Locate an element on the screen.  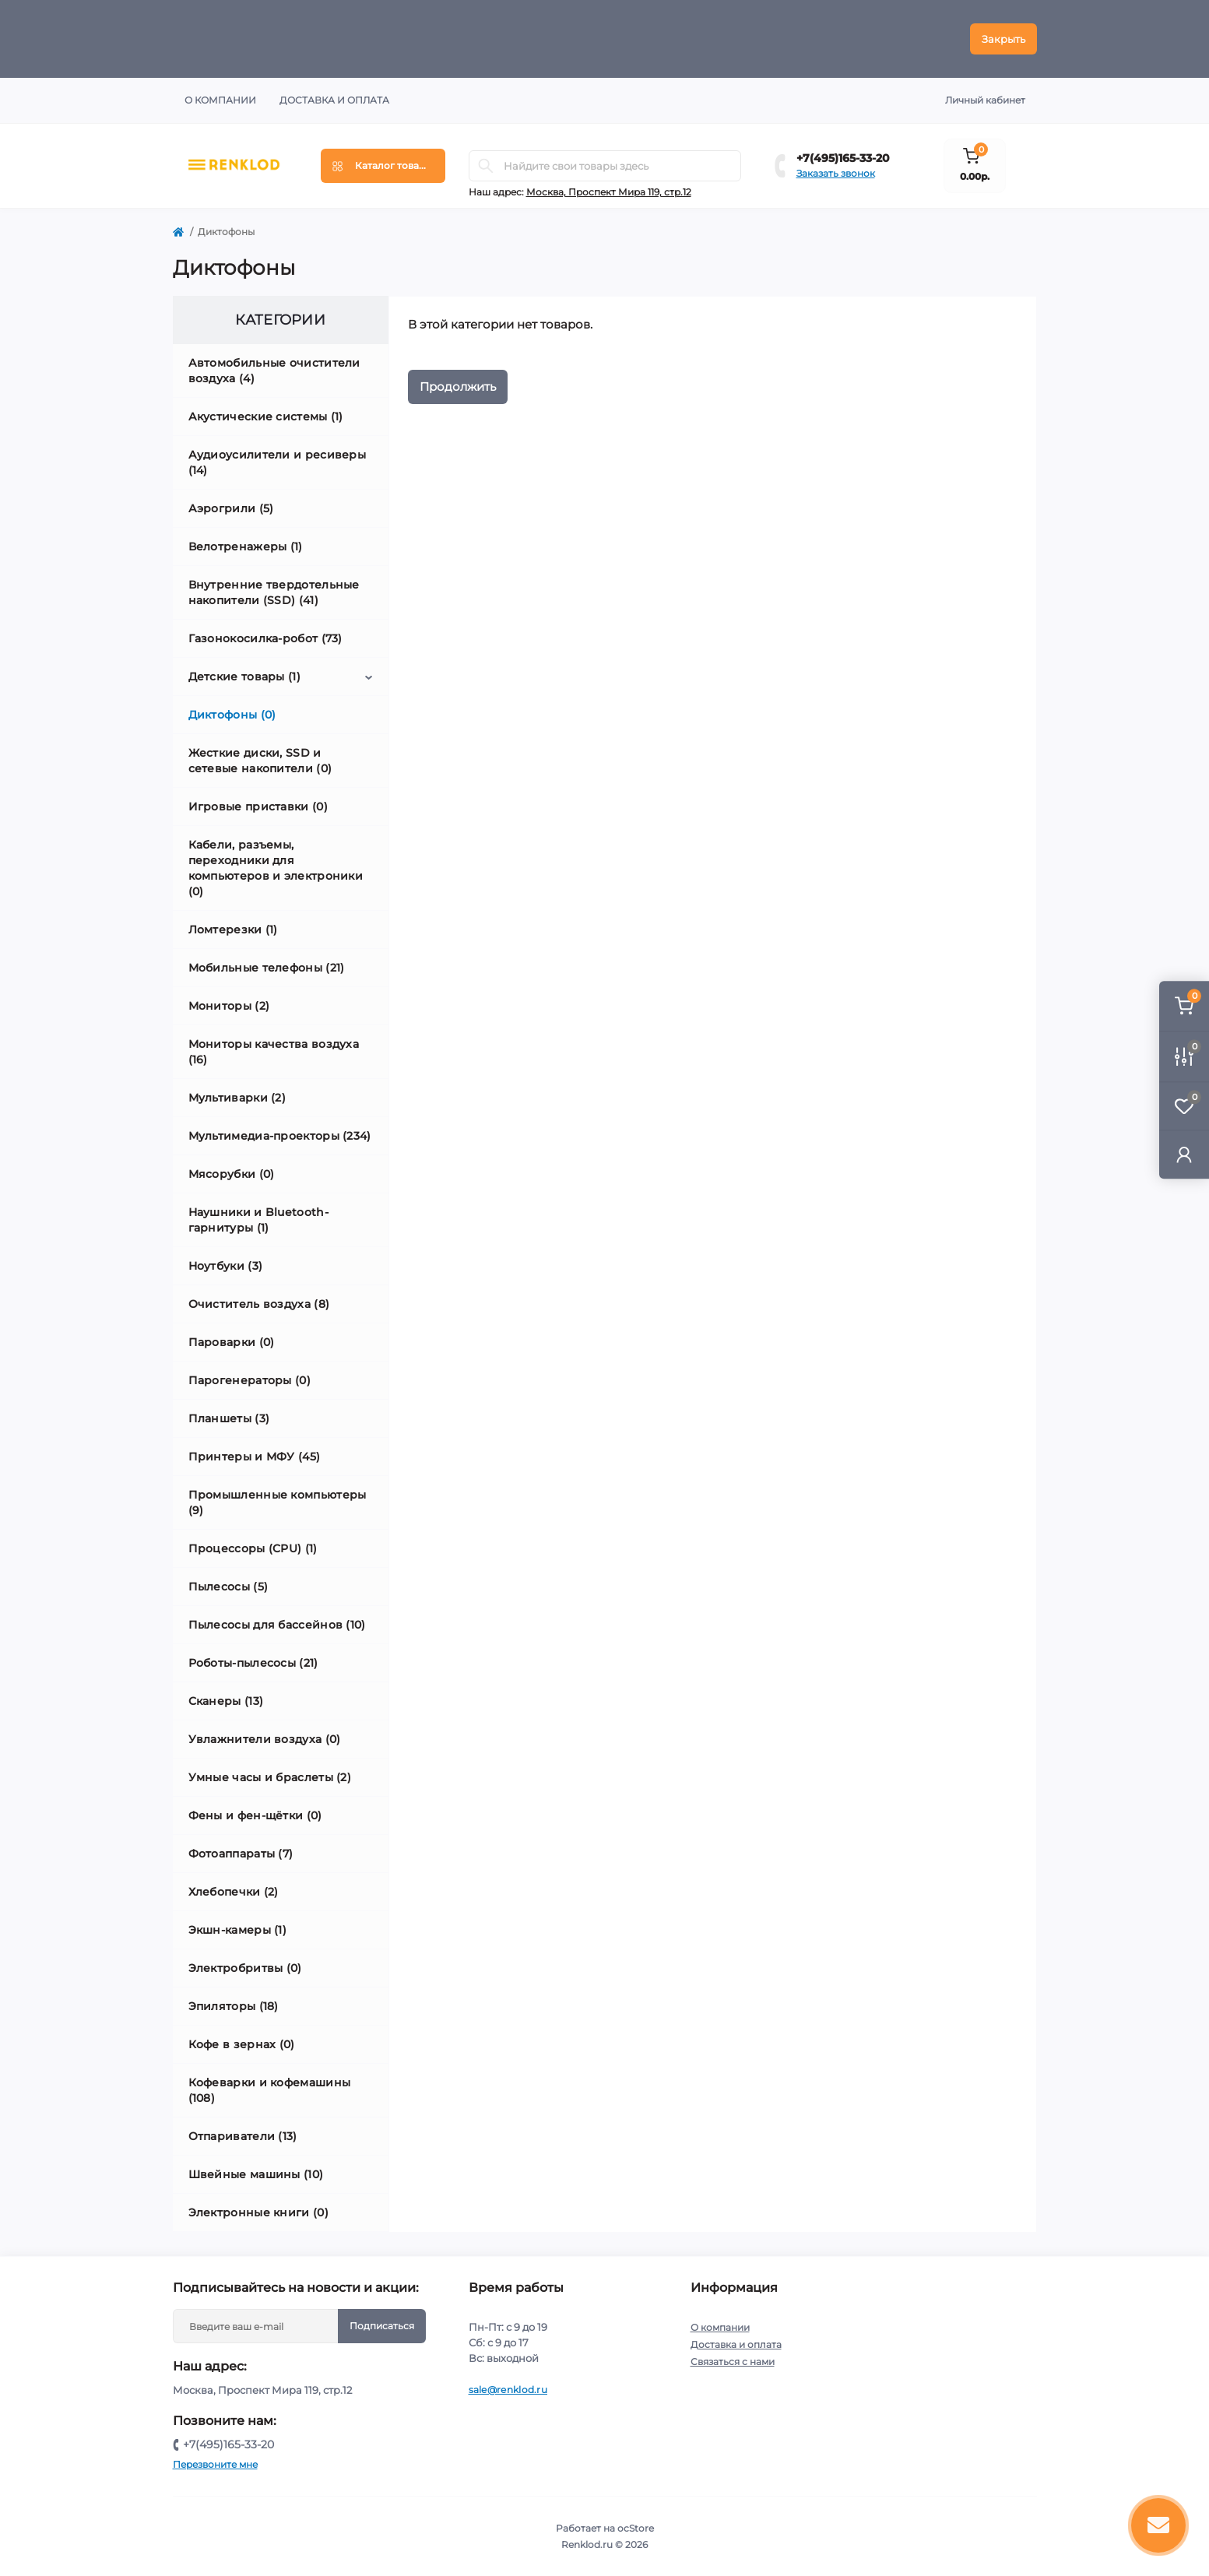
Ноутбуки (3) is located at coordinates (225, 1266).